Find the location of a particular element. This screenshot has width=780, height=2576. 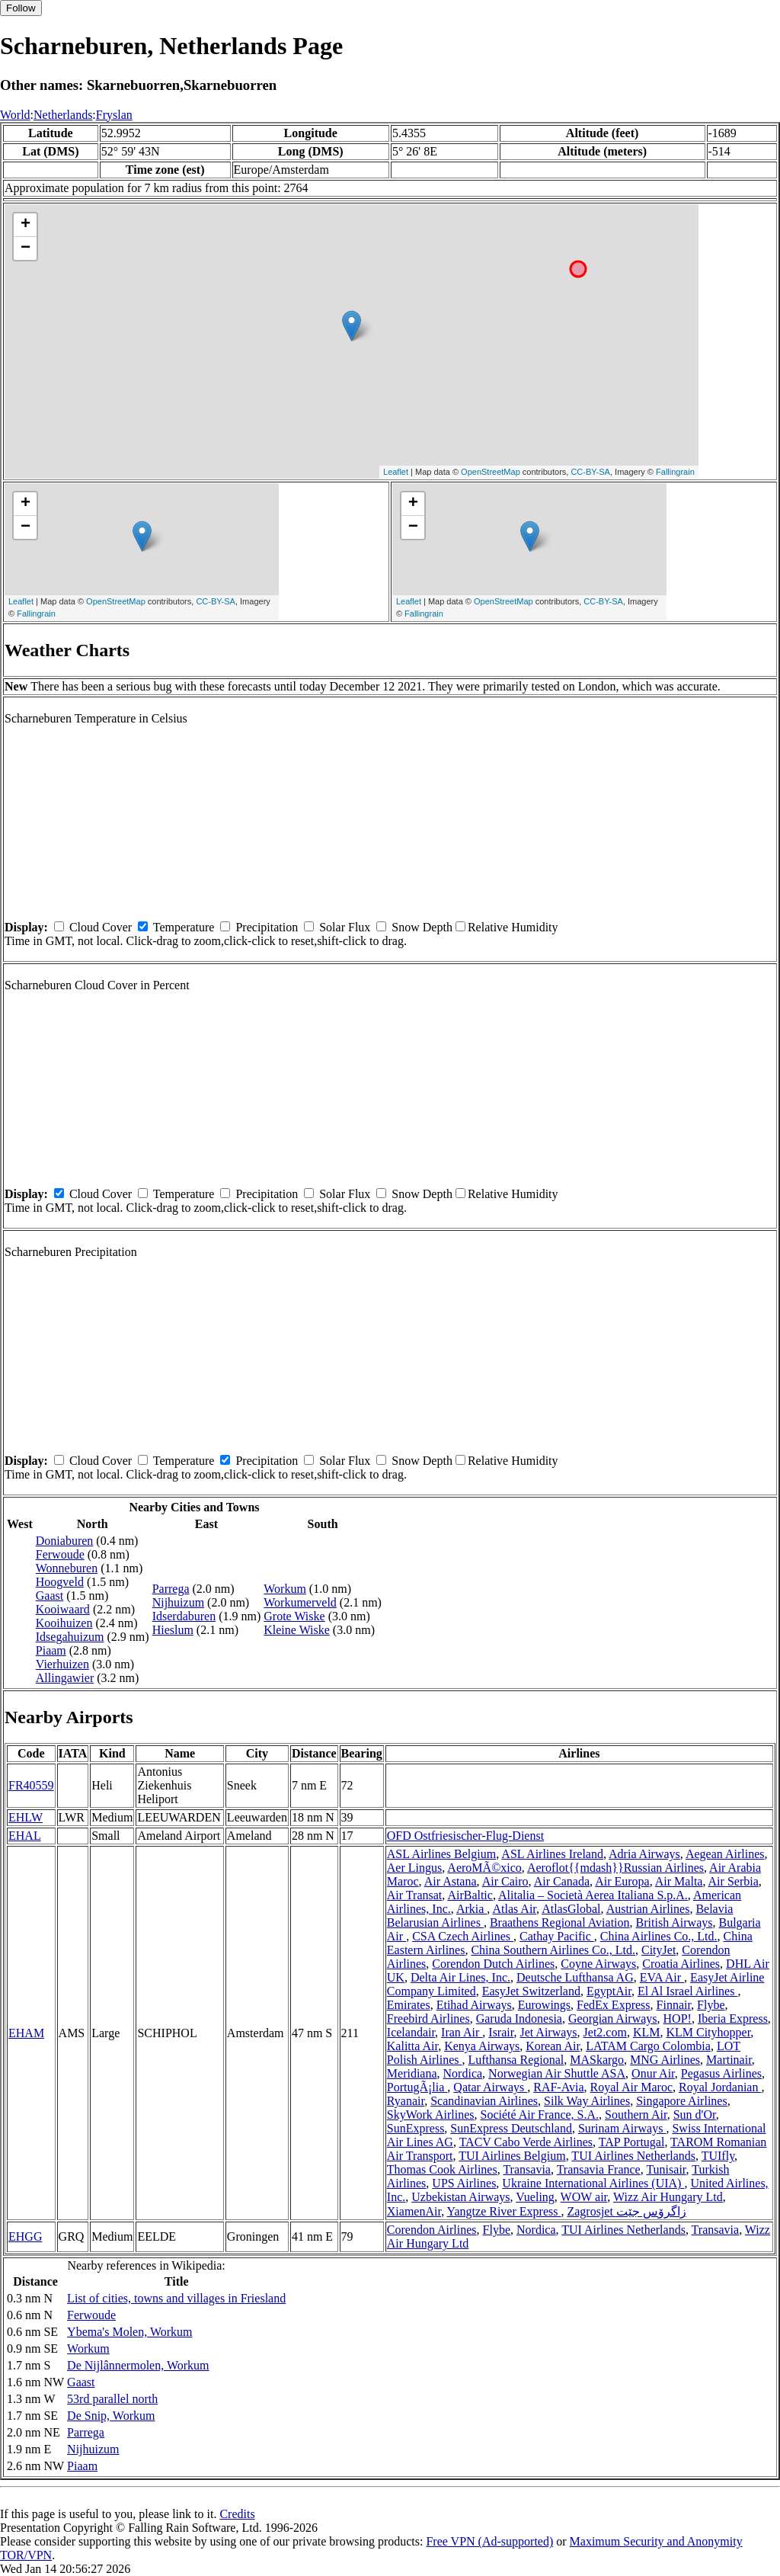

De Snip, Workum is located at coordinates (111, 2415).